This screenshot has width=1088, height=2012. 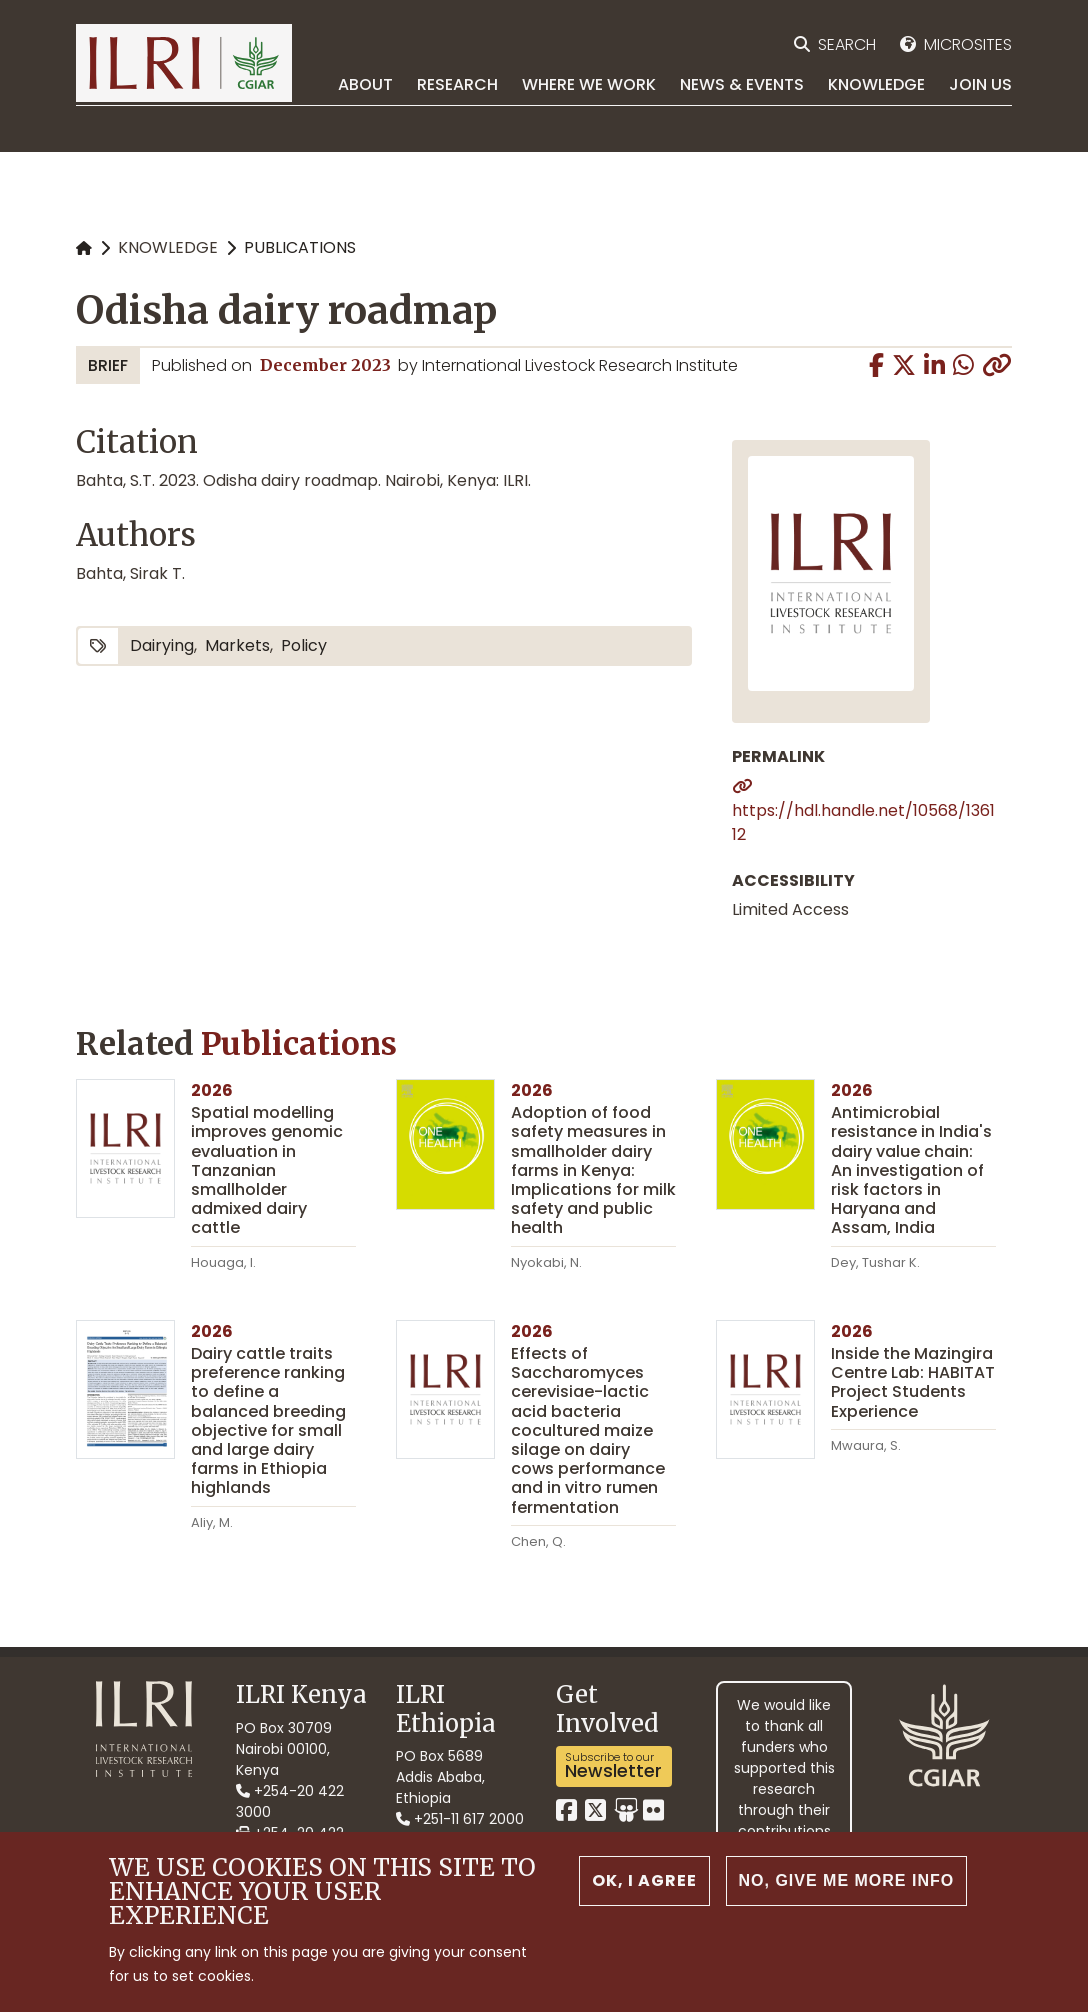 What do you see at coordinates (968, 44) in the screenshot?
I see `Microsites` at bounding box center [968, 44].